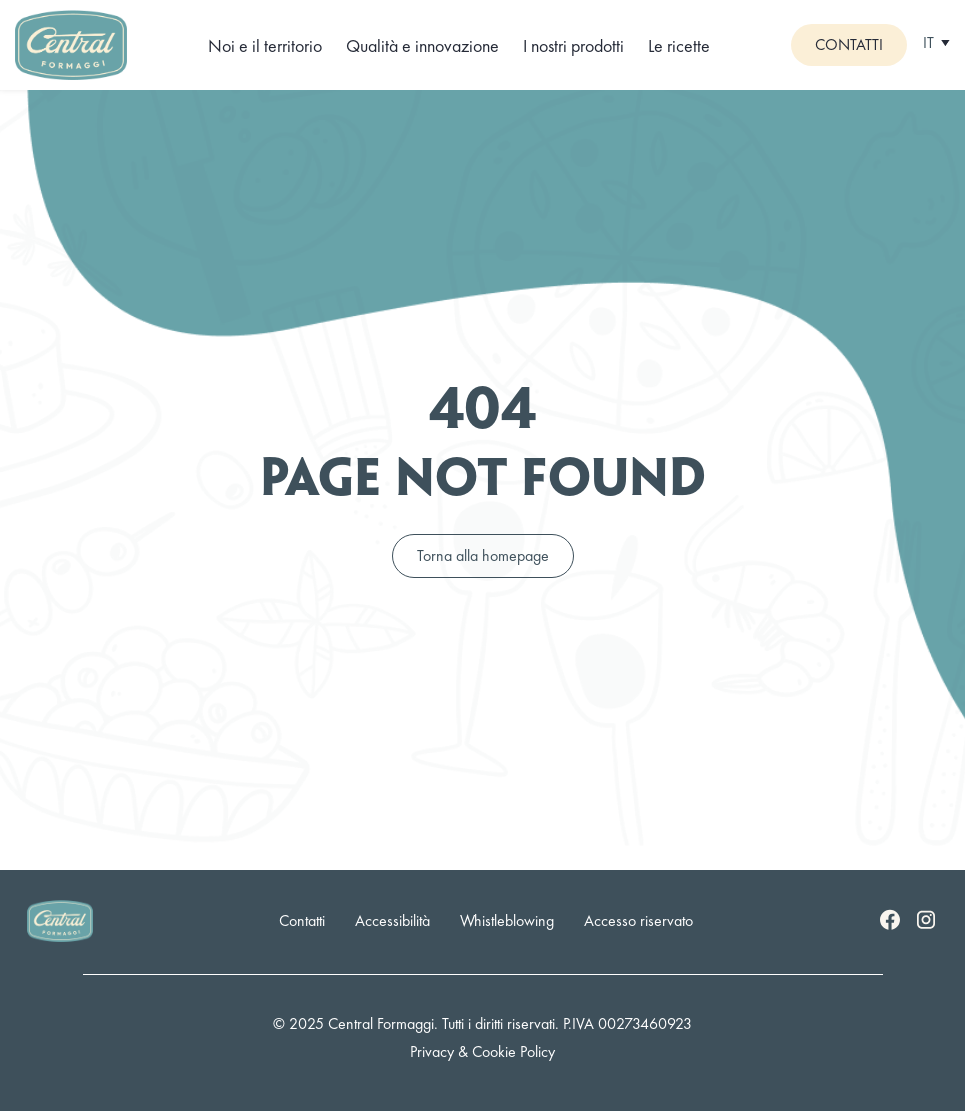 This screenshot has width=965, height=1111. What do you see at coordinates (573, 45) in the screenshot?
I see `I nostri prodotti` at bounding box center [573, 45].